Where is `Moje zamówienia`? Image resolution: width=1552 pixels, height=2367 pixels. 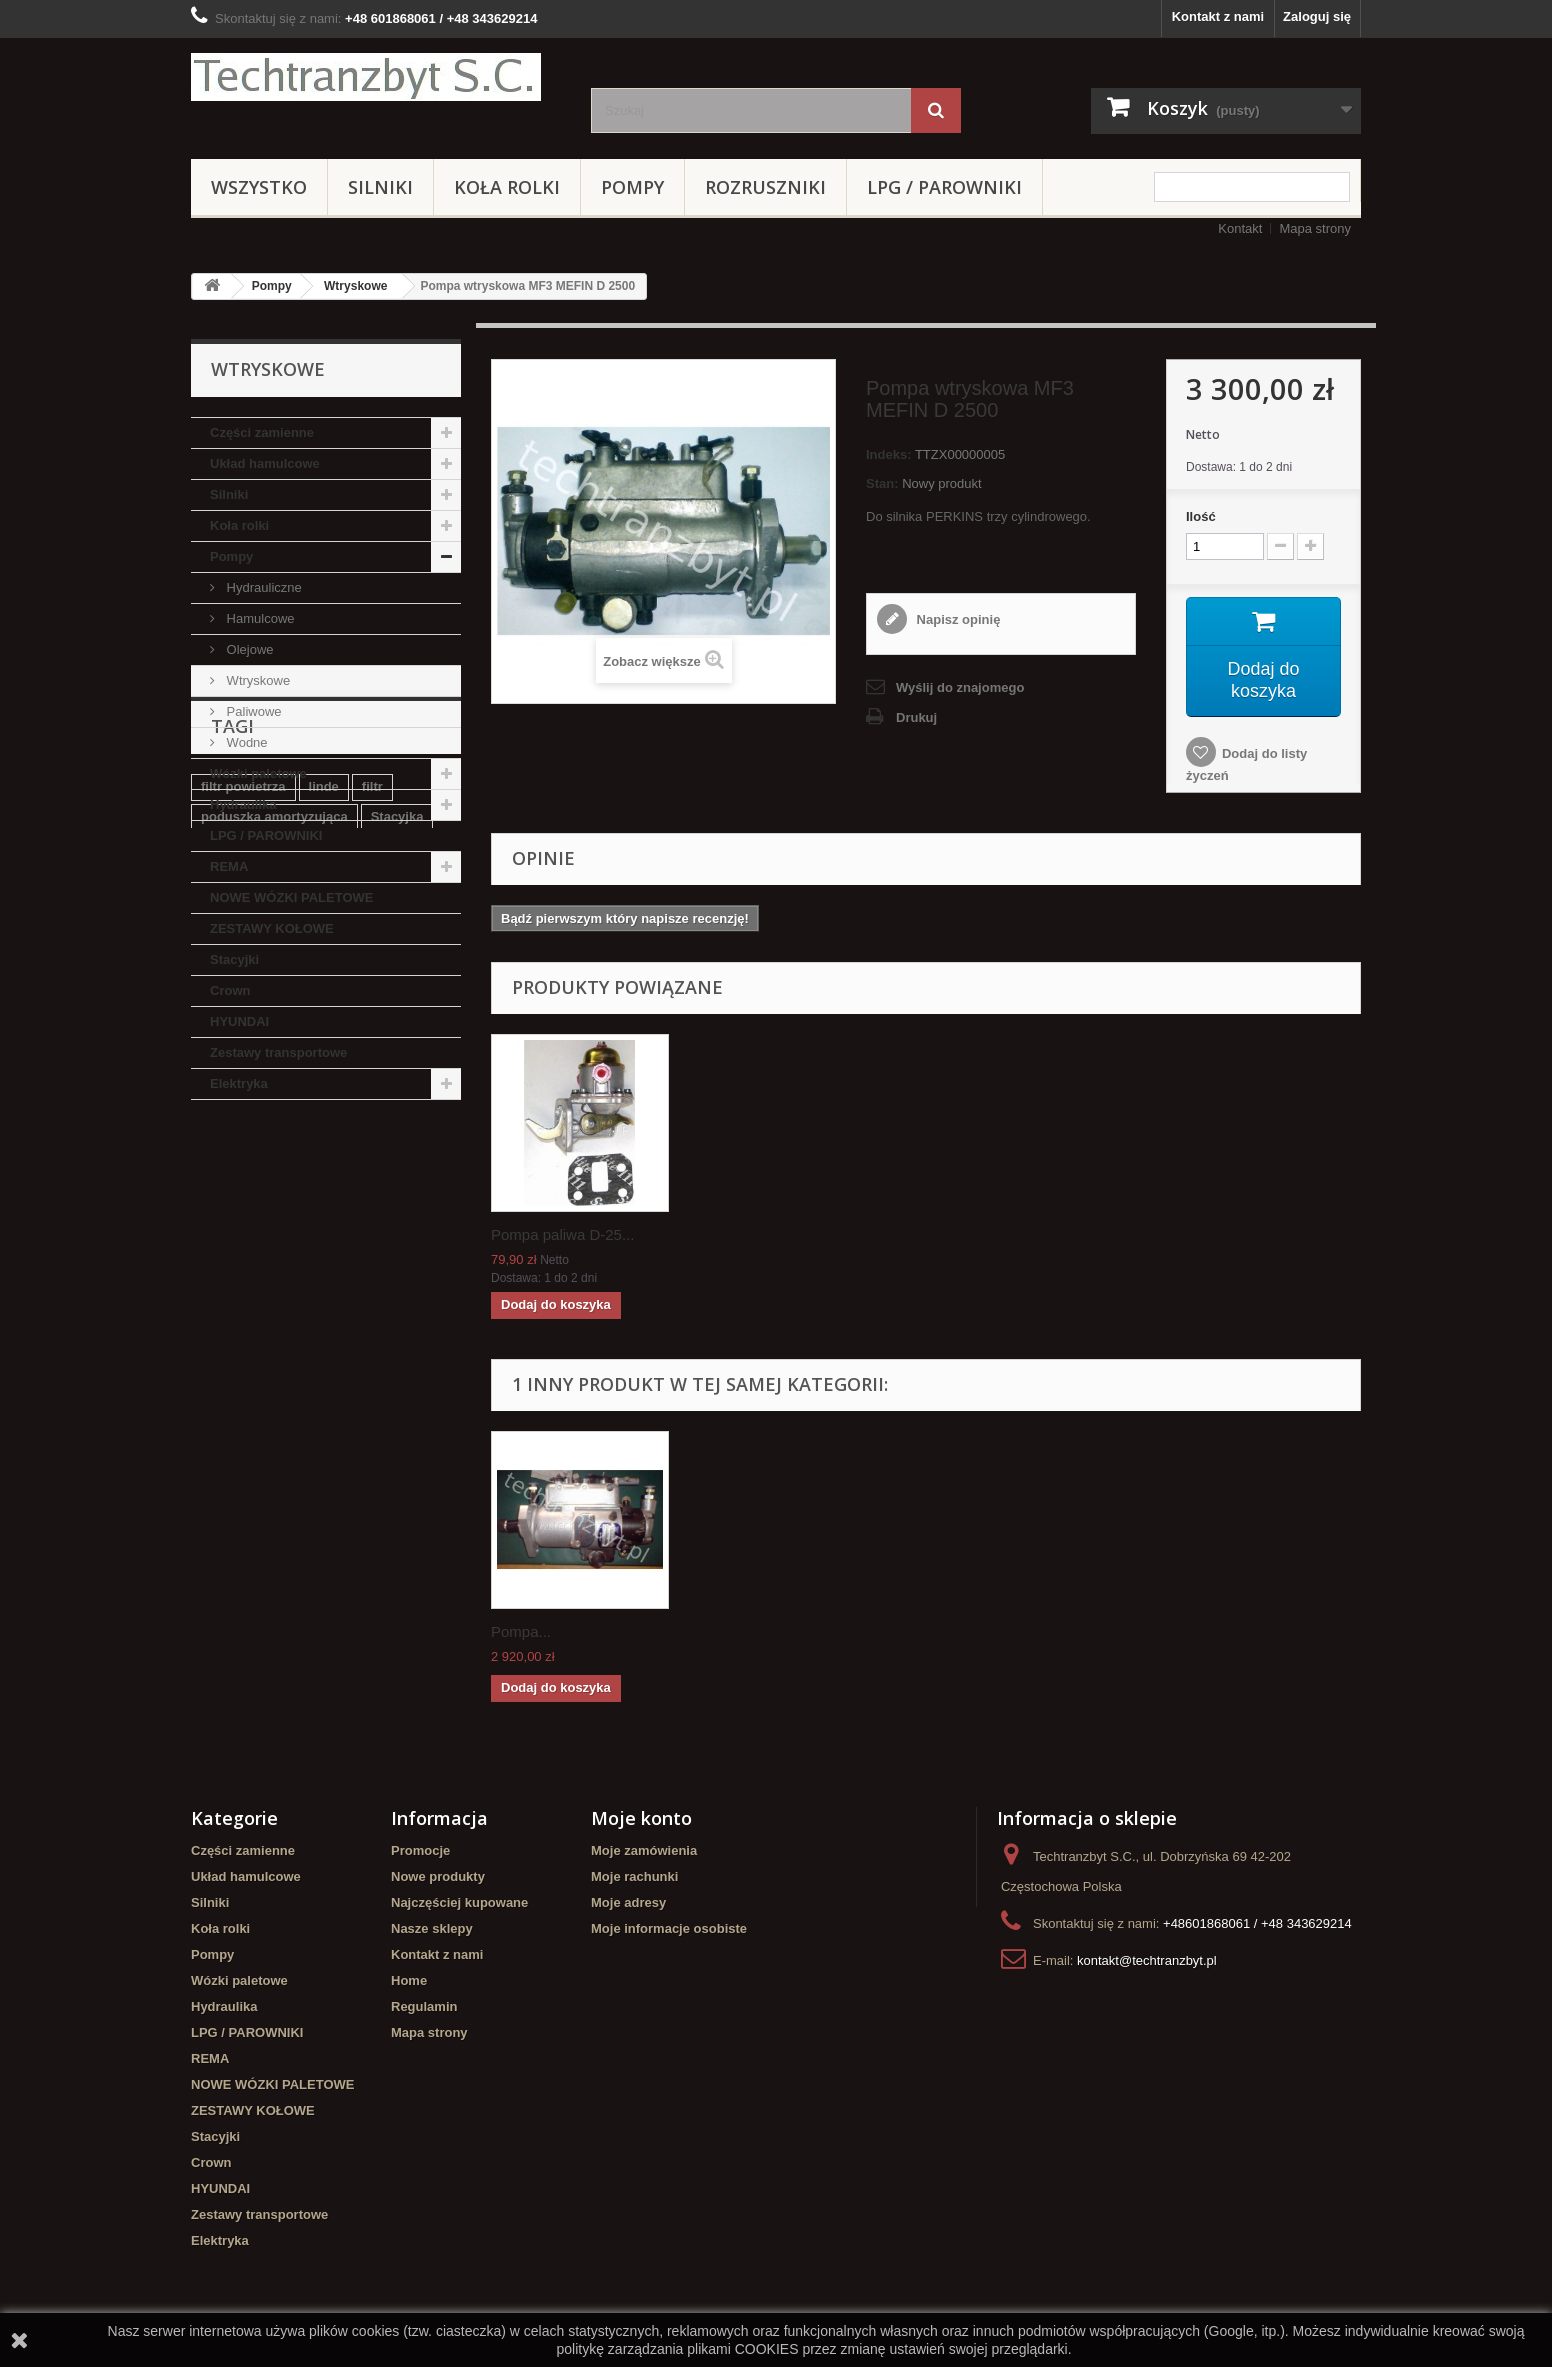 Moje zamówienia is located at coordinates (644, 1850).